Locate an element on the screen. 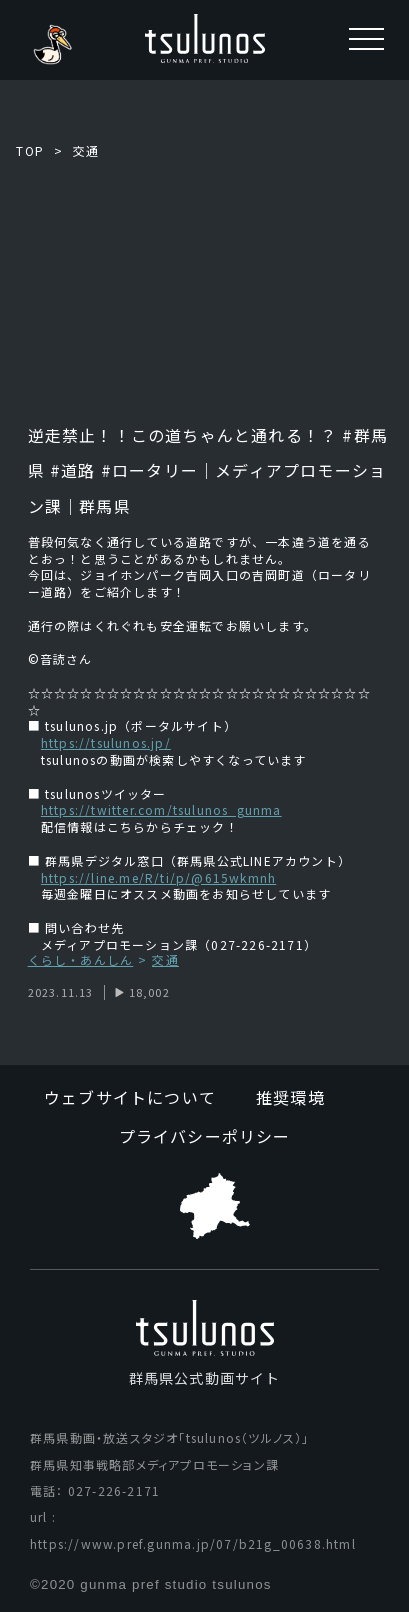 The width and height of the screenshot is (409, 1612). 交通 is located at coordinates (86, 150).